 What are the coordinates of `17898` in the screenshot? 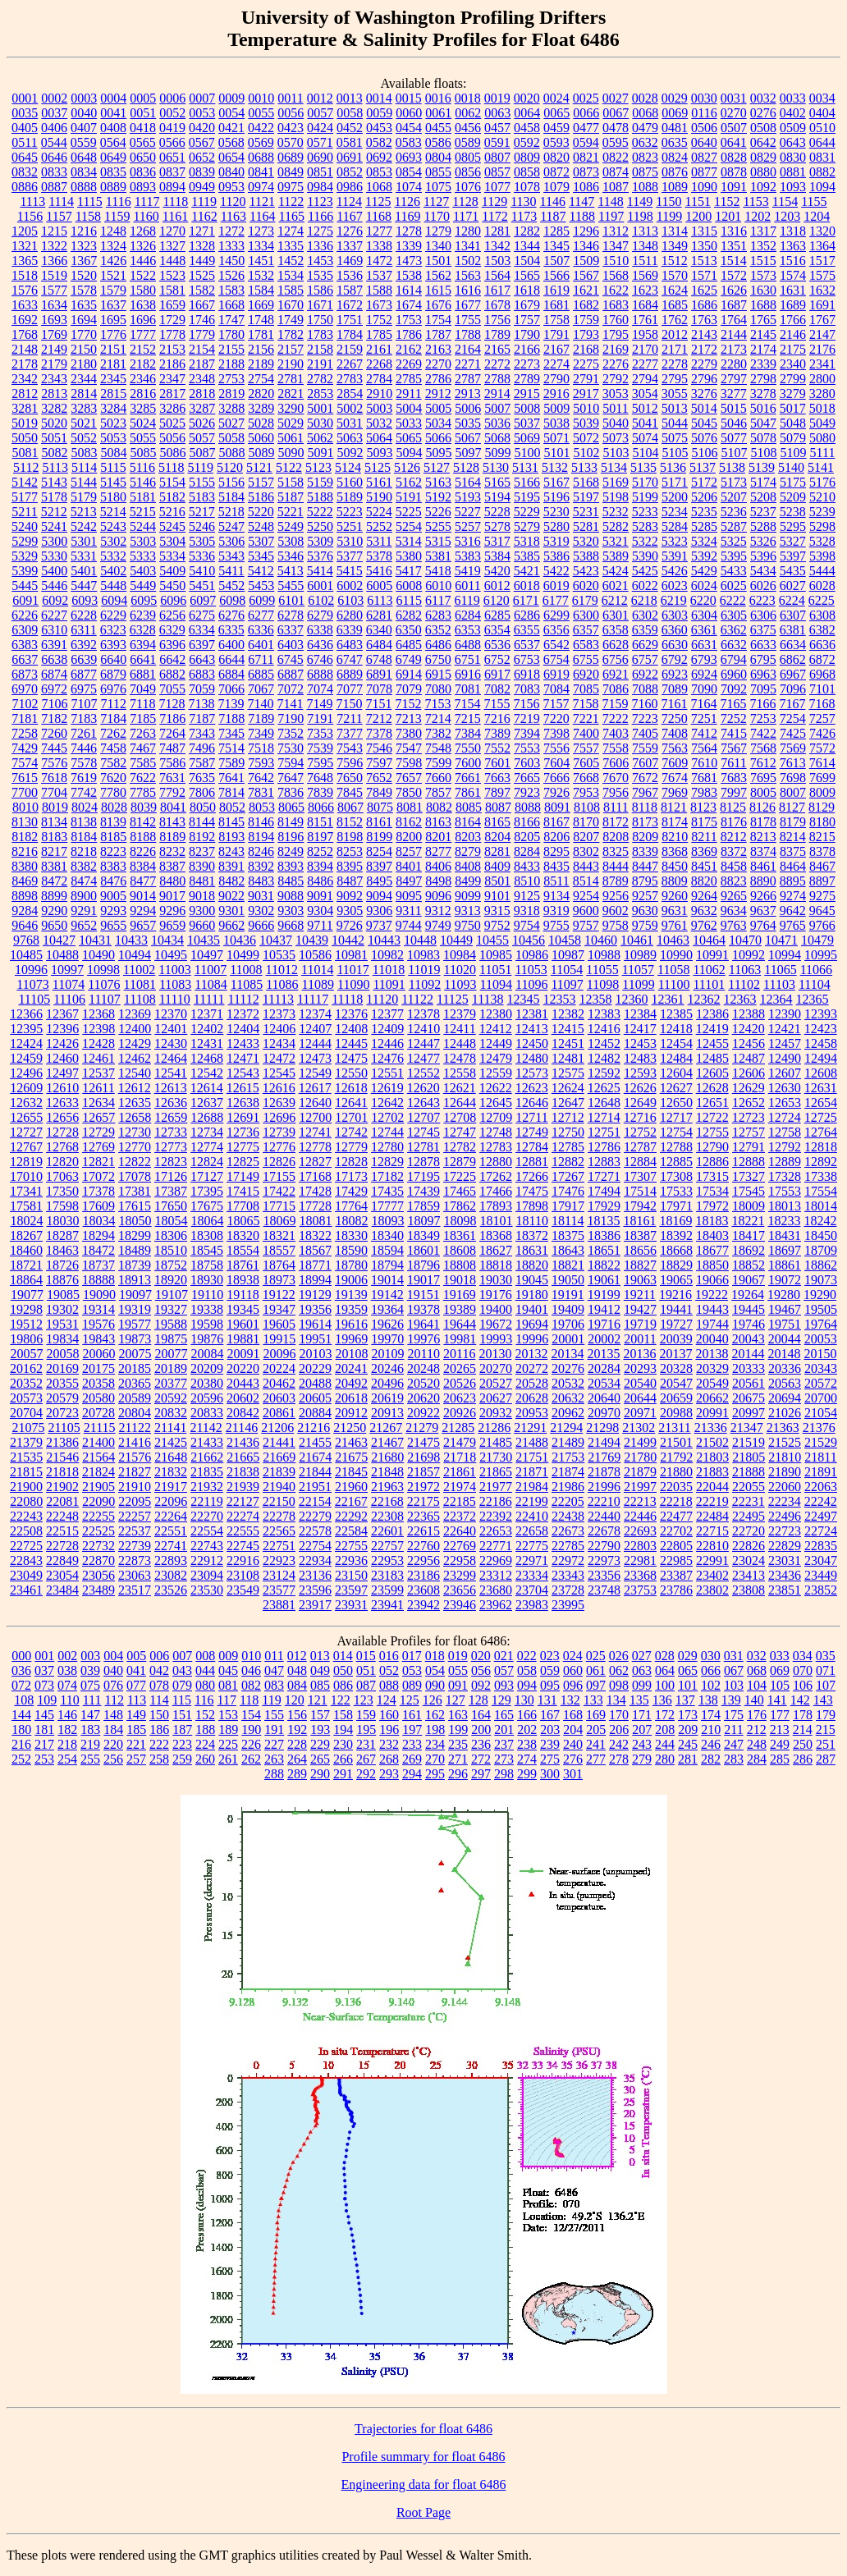 It's located at (531, 1206).